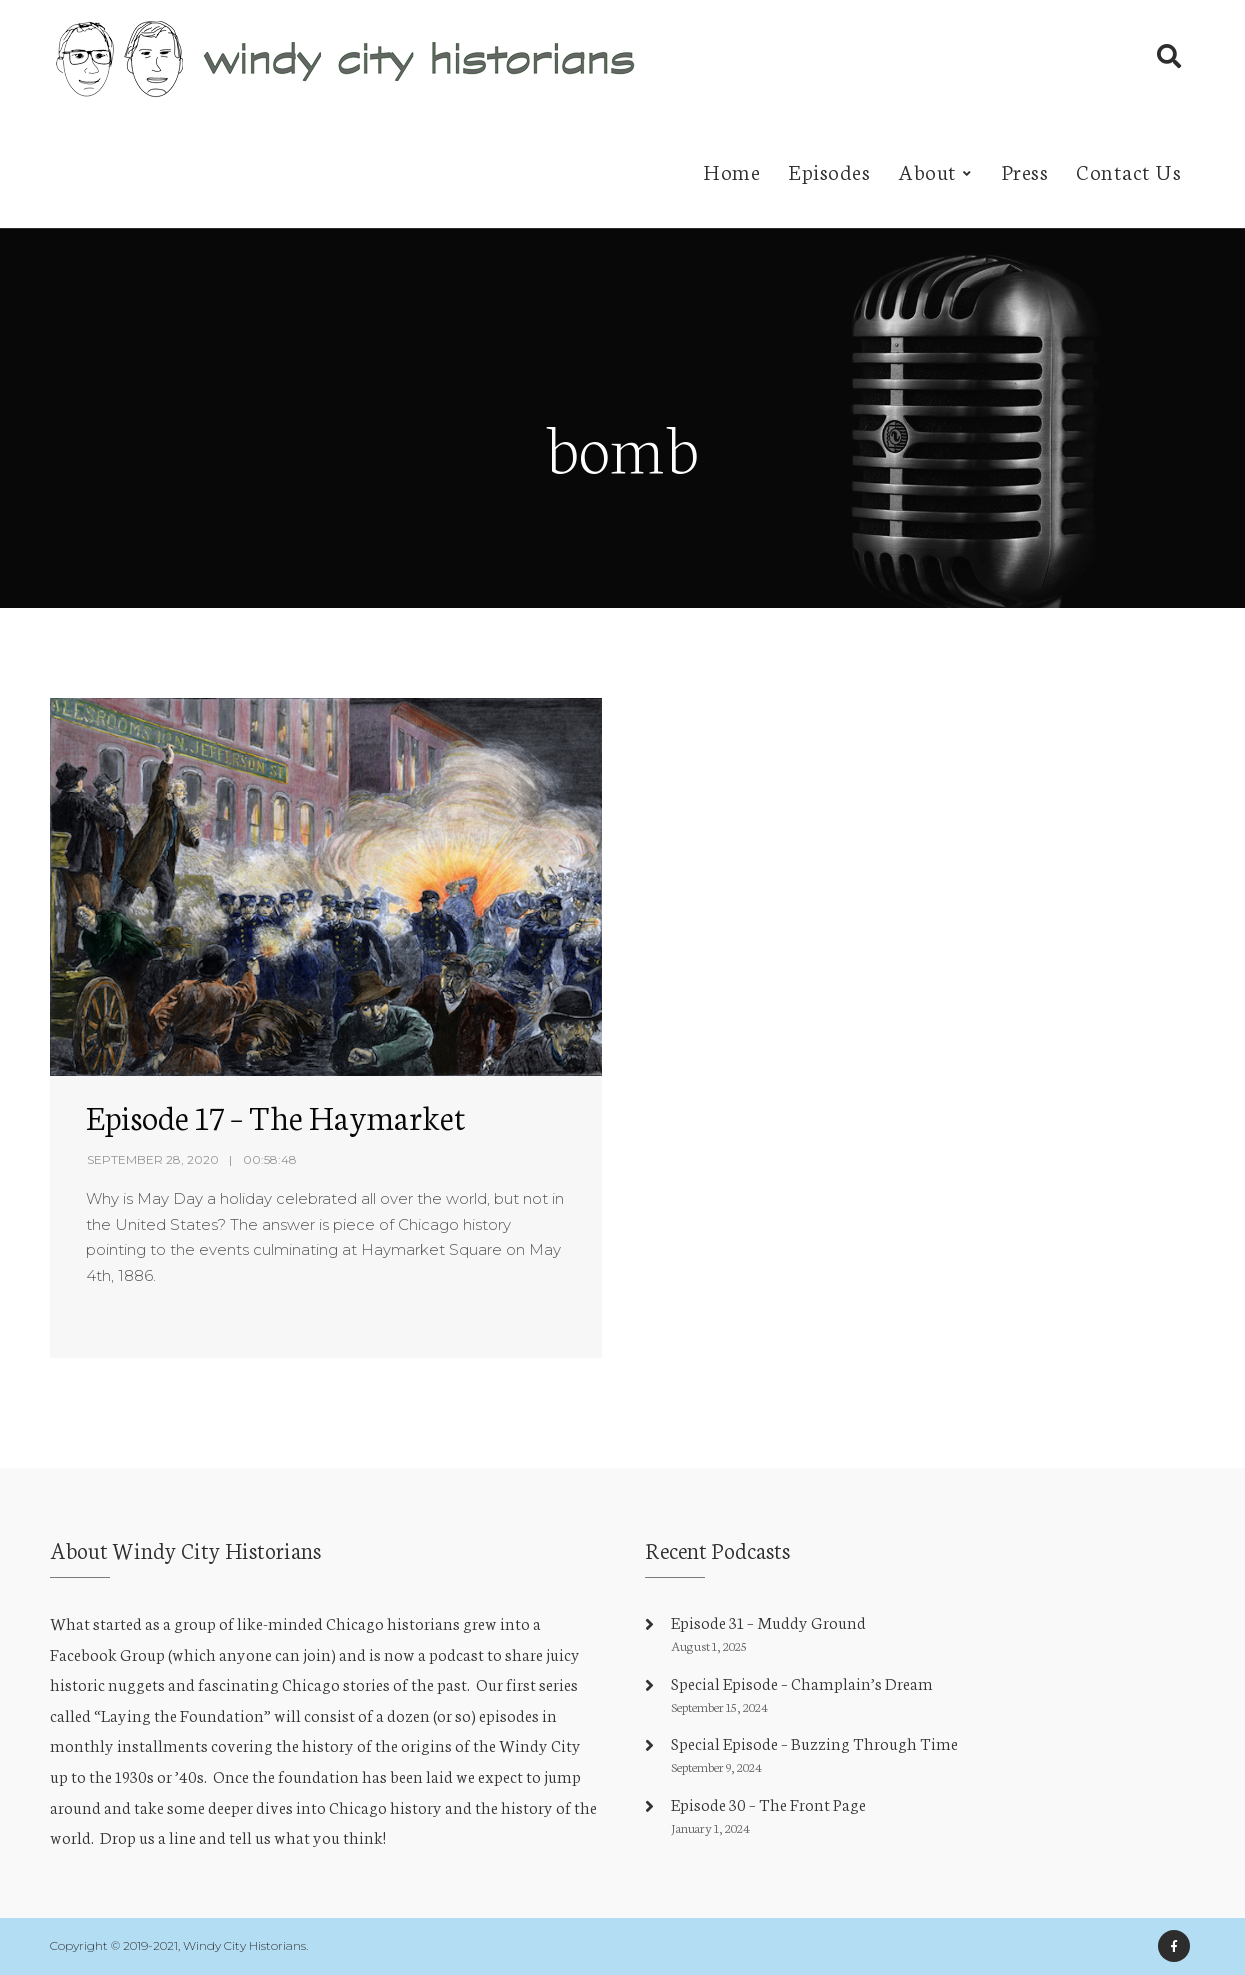 Image resolution: width=1245 pixels, height=1975 pixels. I want to click on Special Episode – Champlain’s Dream, so click(802, 1682).